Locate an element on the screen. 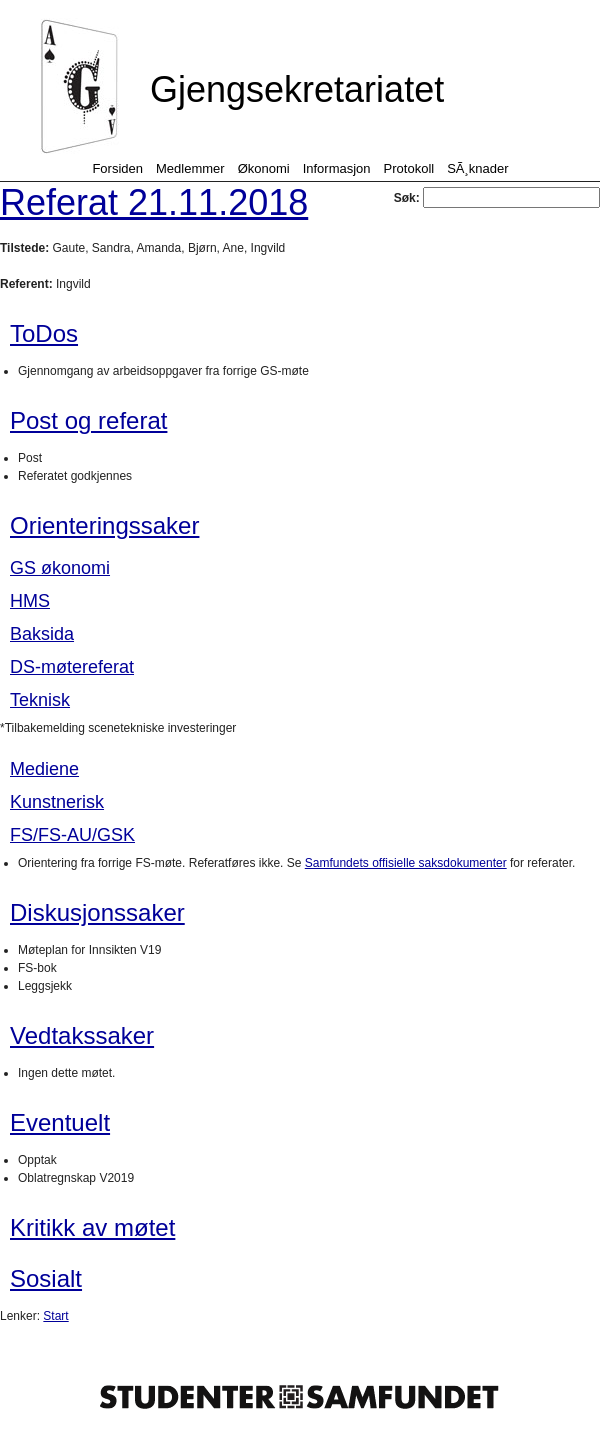  Informasjon is located at coordinates (337, 168).